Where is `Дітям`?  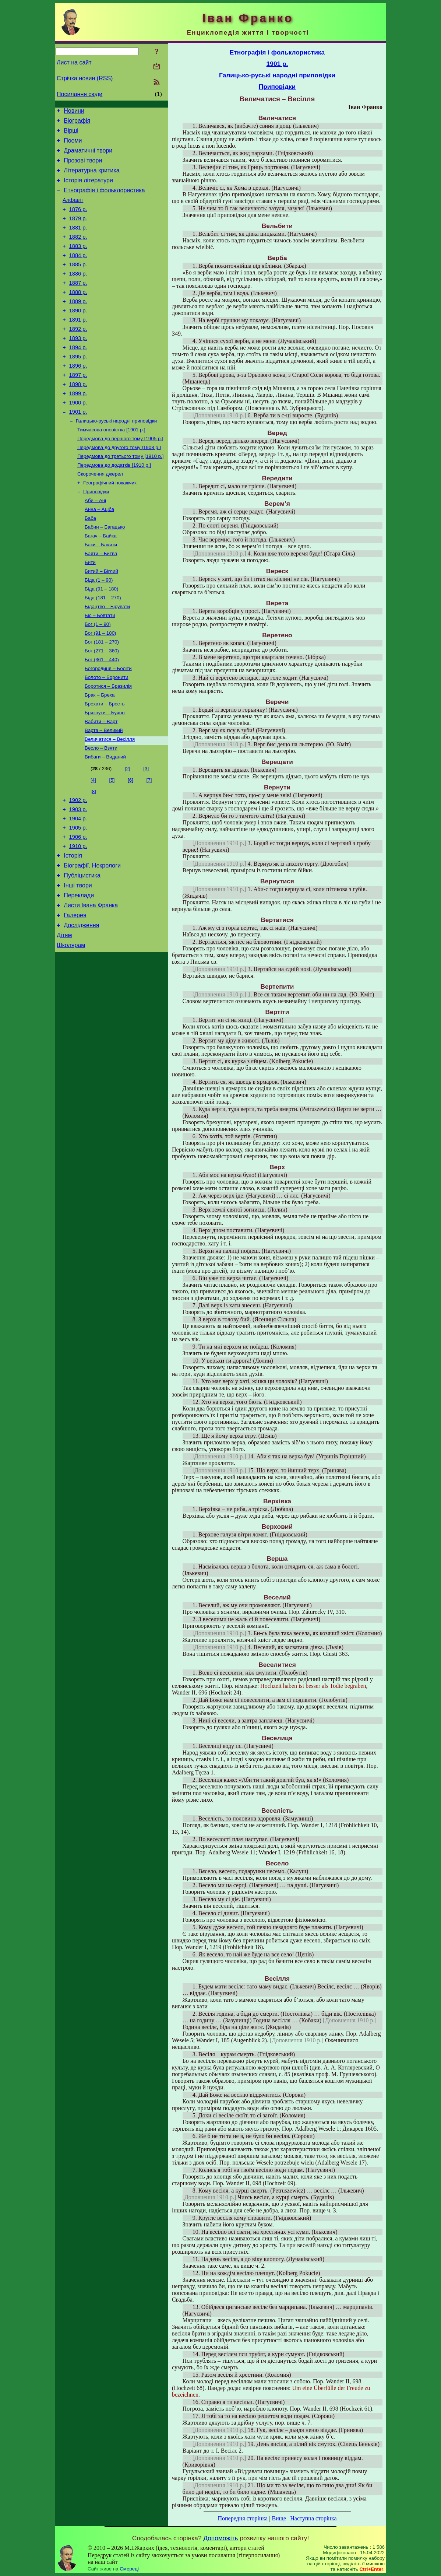 Дітям is located at coordinates (64, 1017).